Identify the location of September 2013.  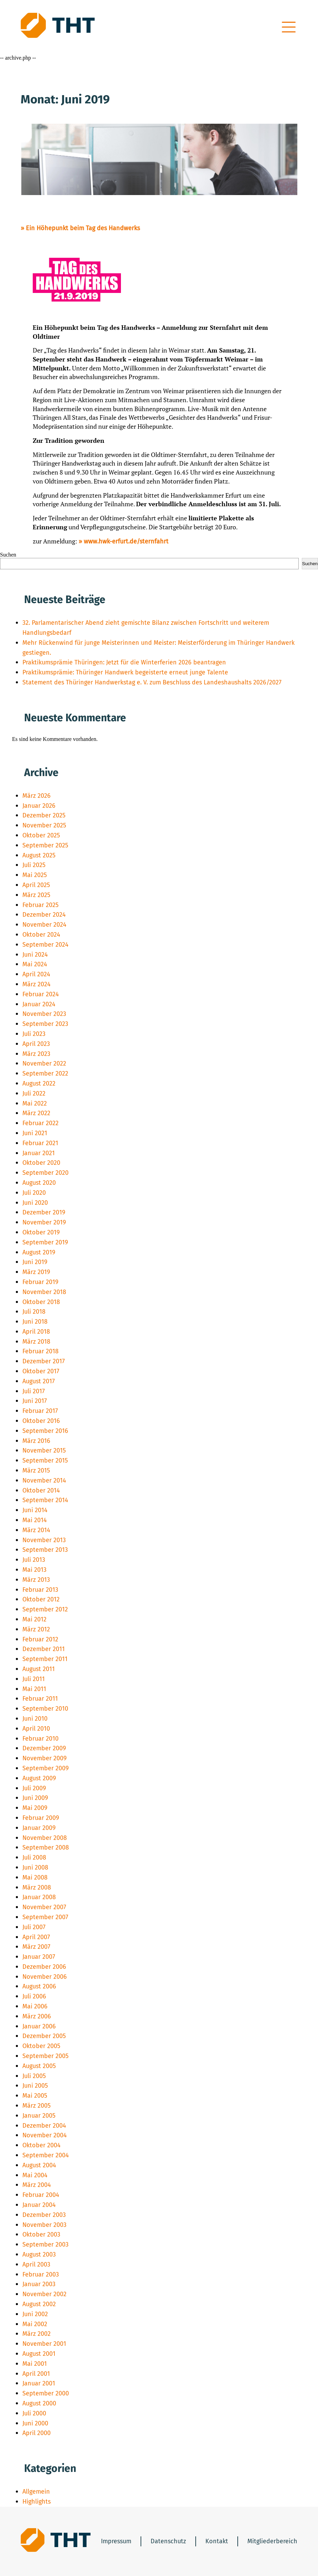
(45, 1550).